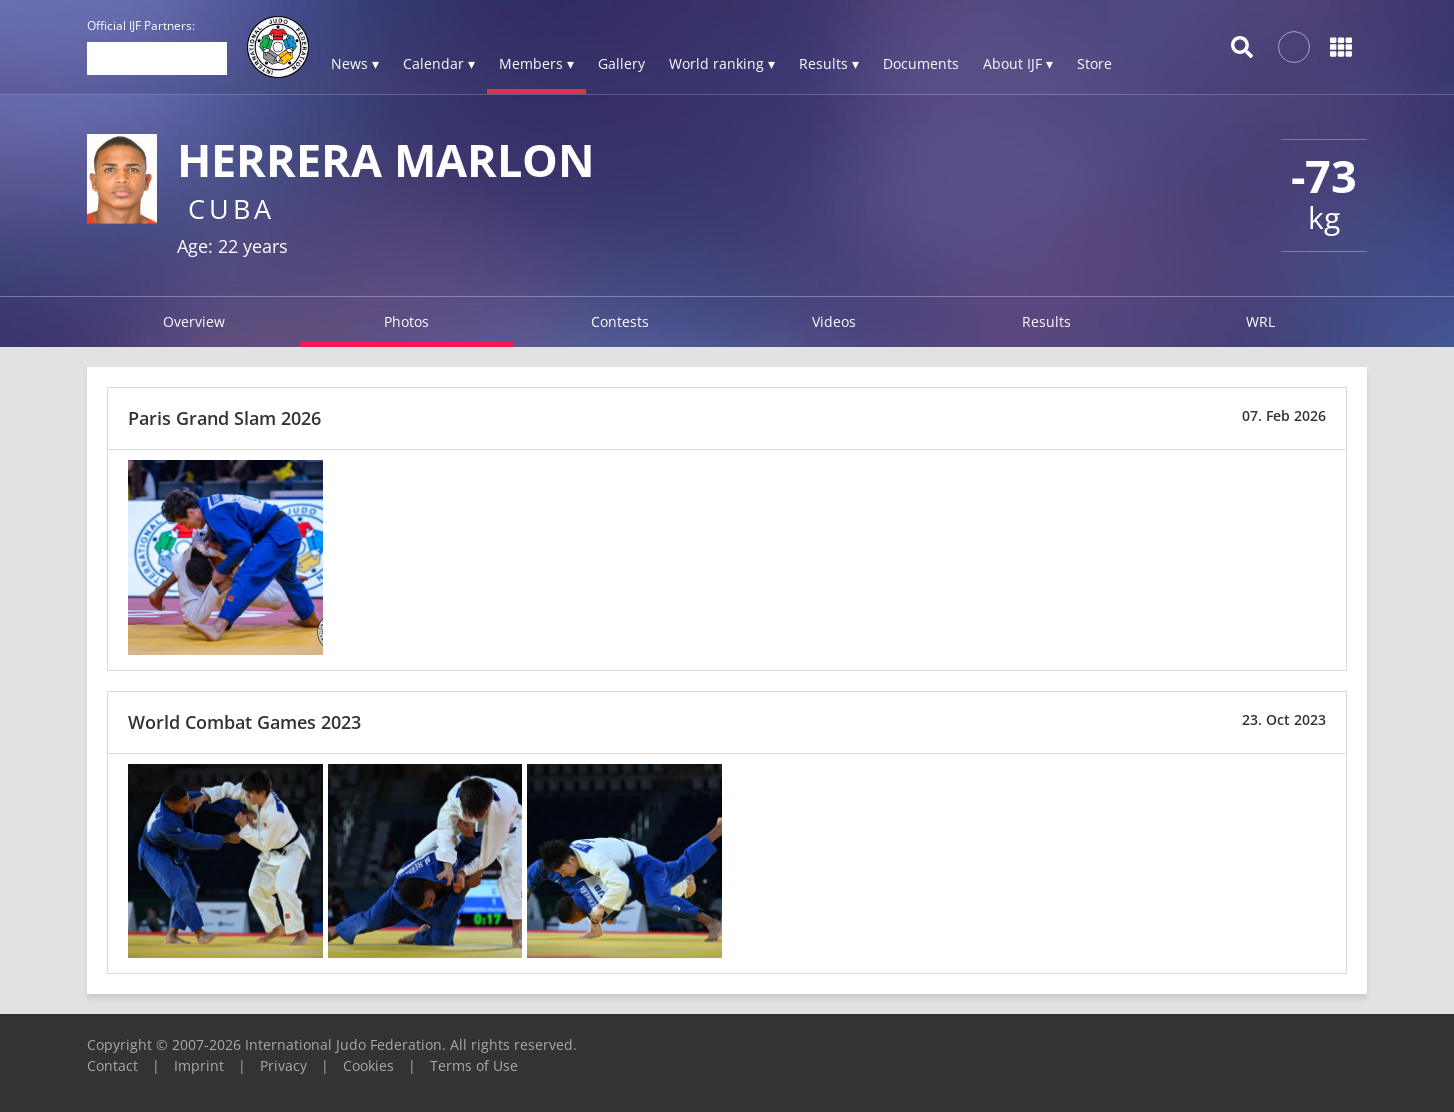 The image size is (1454, 1112). What do you see at coordinates (474, 1065) in the screenshot?
I see `Terms of Use` at bounding box center [474, 1065].